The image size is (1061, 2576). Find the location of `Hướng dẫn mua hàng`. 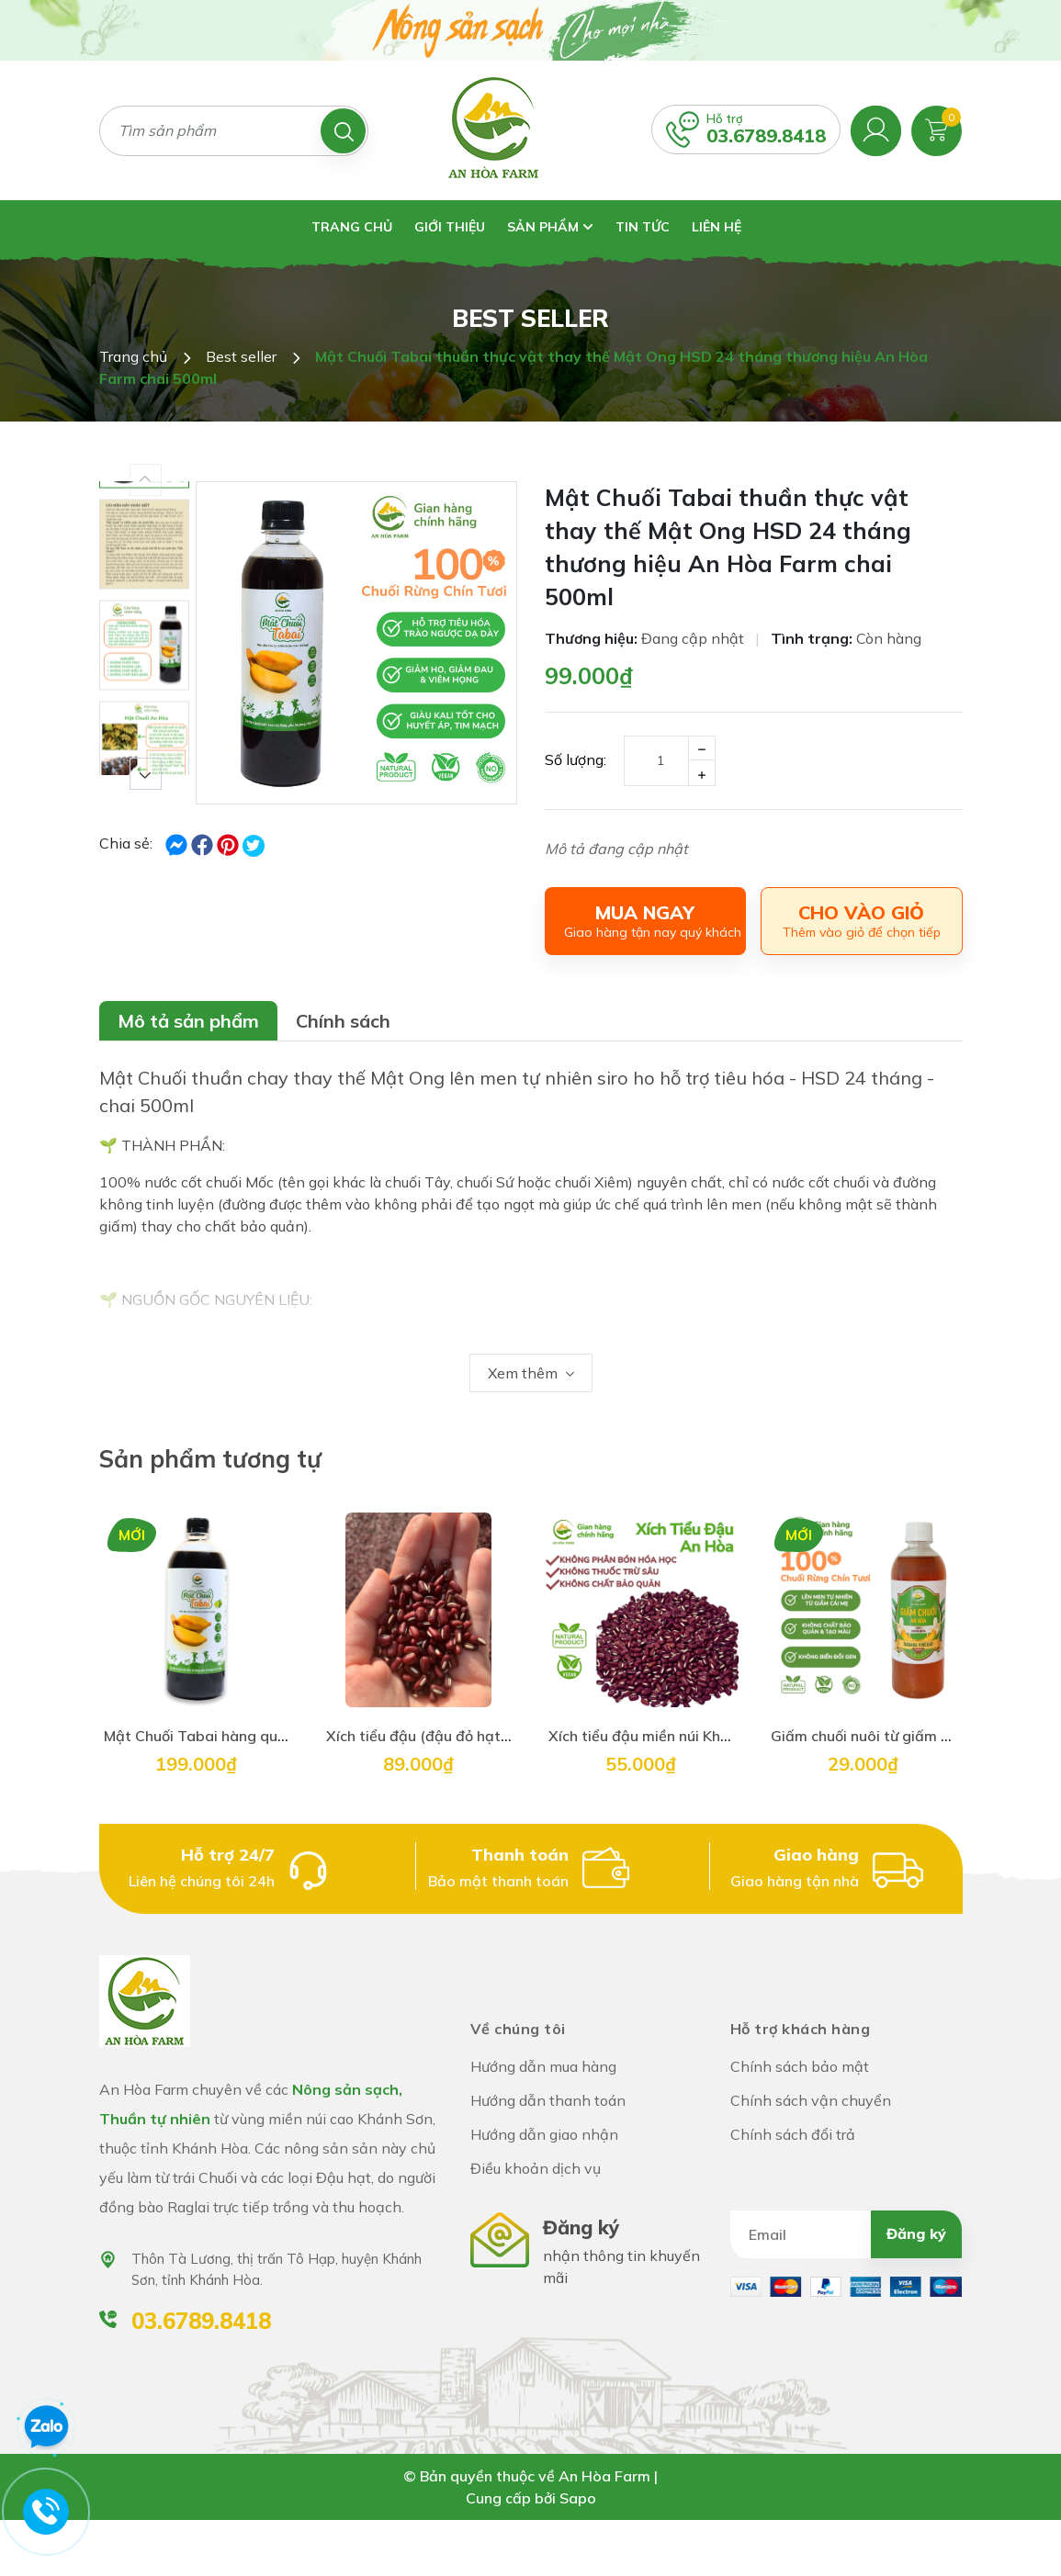

Hướng dẫn mua hàng is located at coordinates (543, 2066).